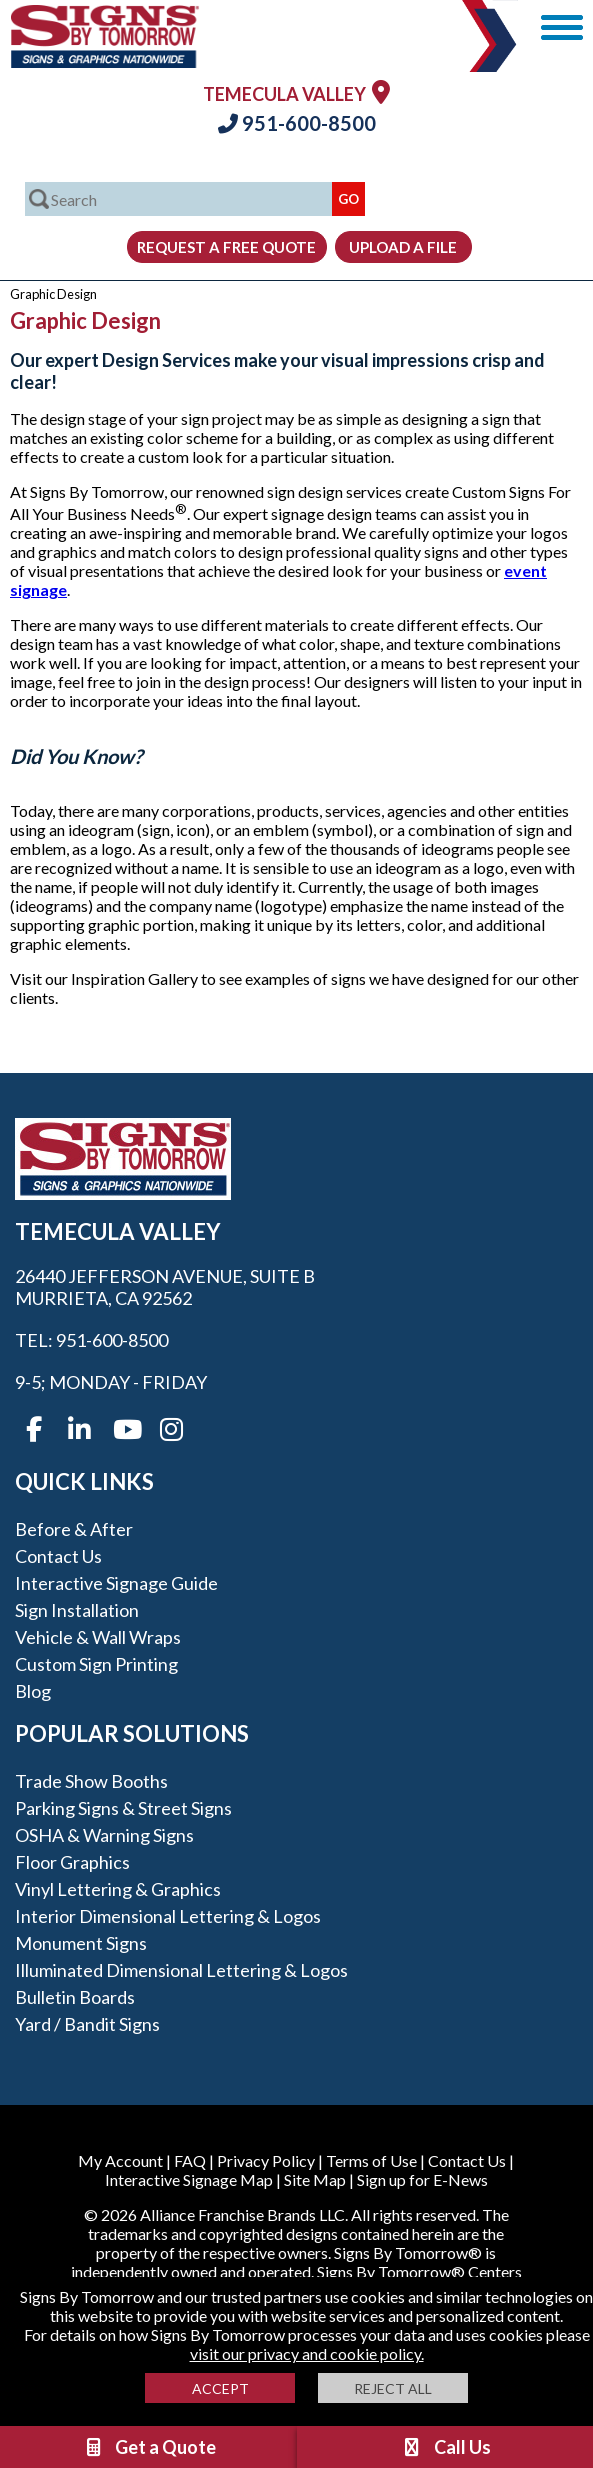  What do you see at coordinates (168, 1916) in the screenshot?
I see `Interior Dimensional Lettering & Logos` at bounding box center [168, 1916].